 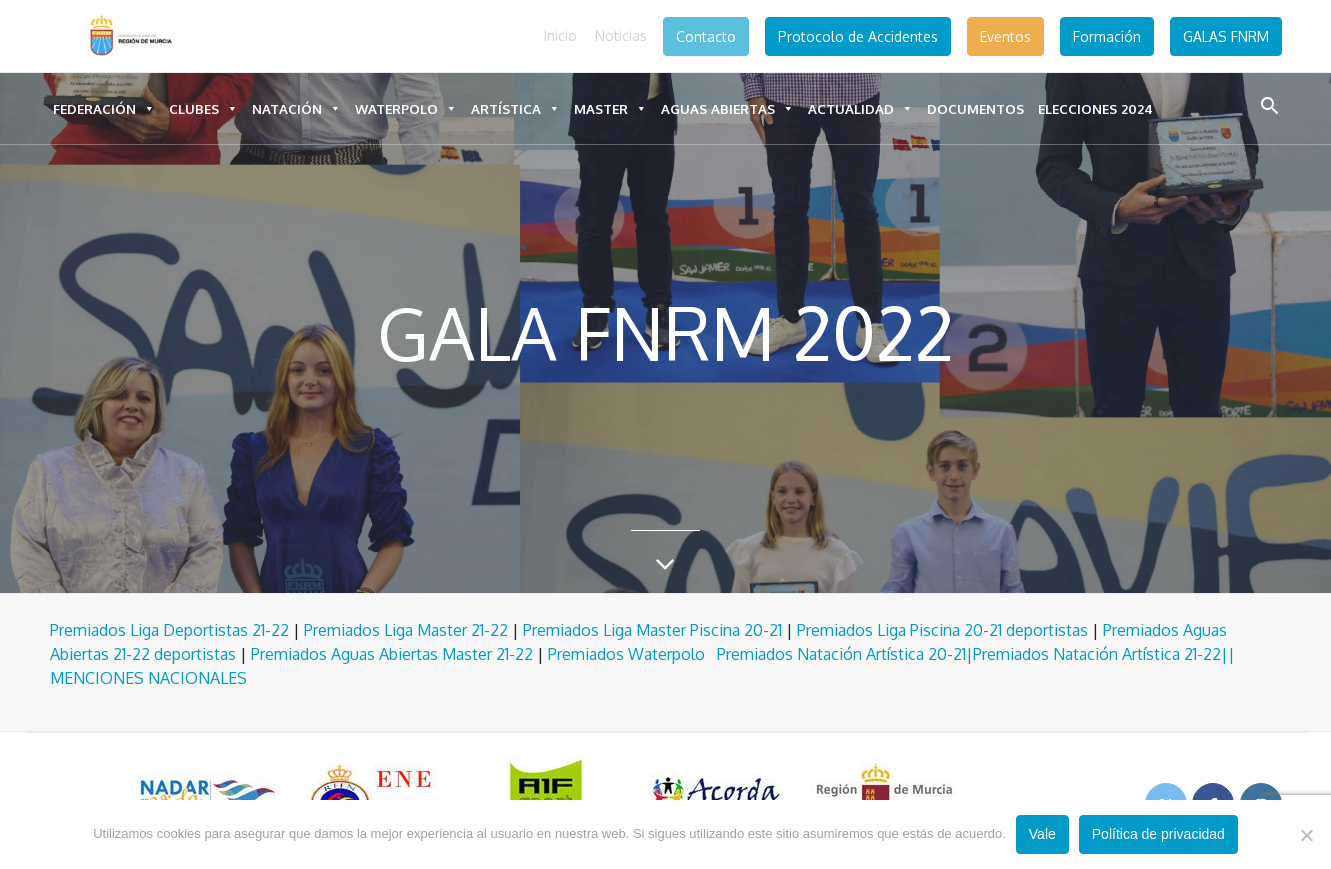 I want to click on Inicio, so click(x=560, y=35).